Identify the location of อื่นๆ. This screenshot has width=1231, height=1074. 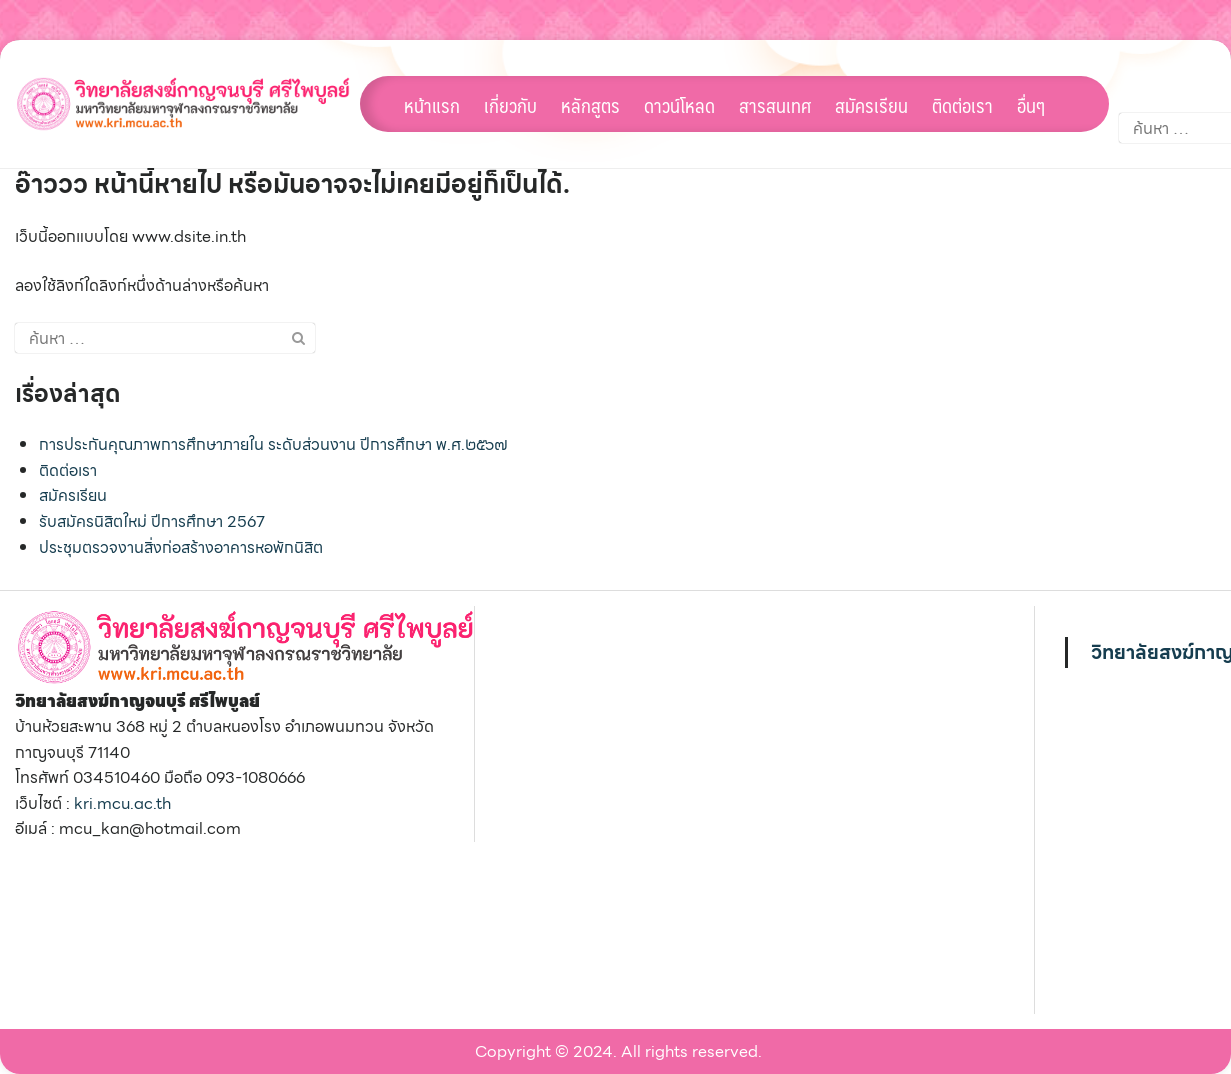
(1031, 105).